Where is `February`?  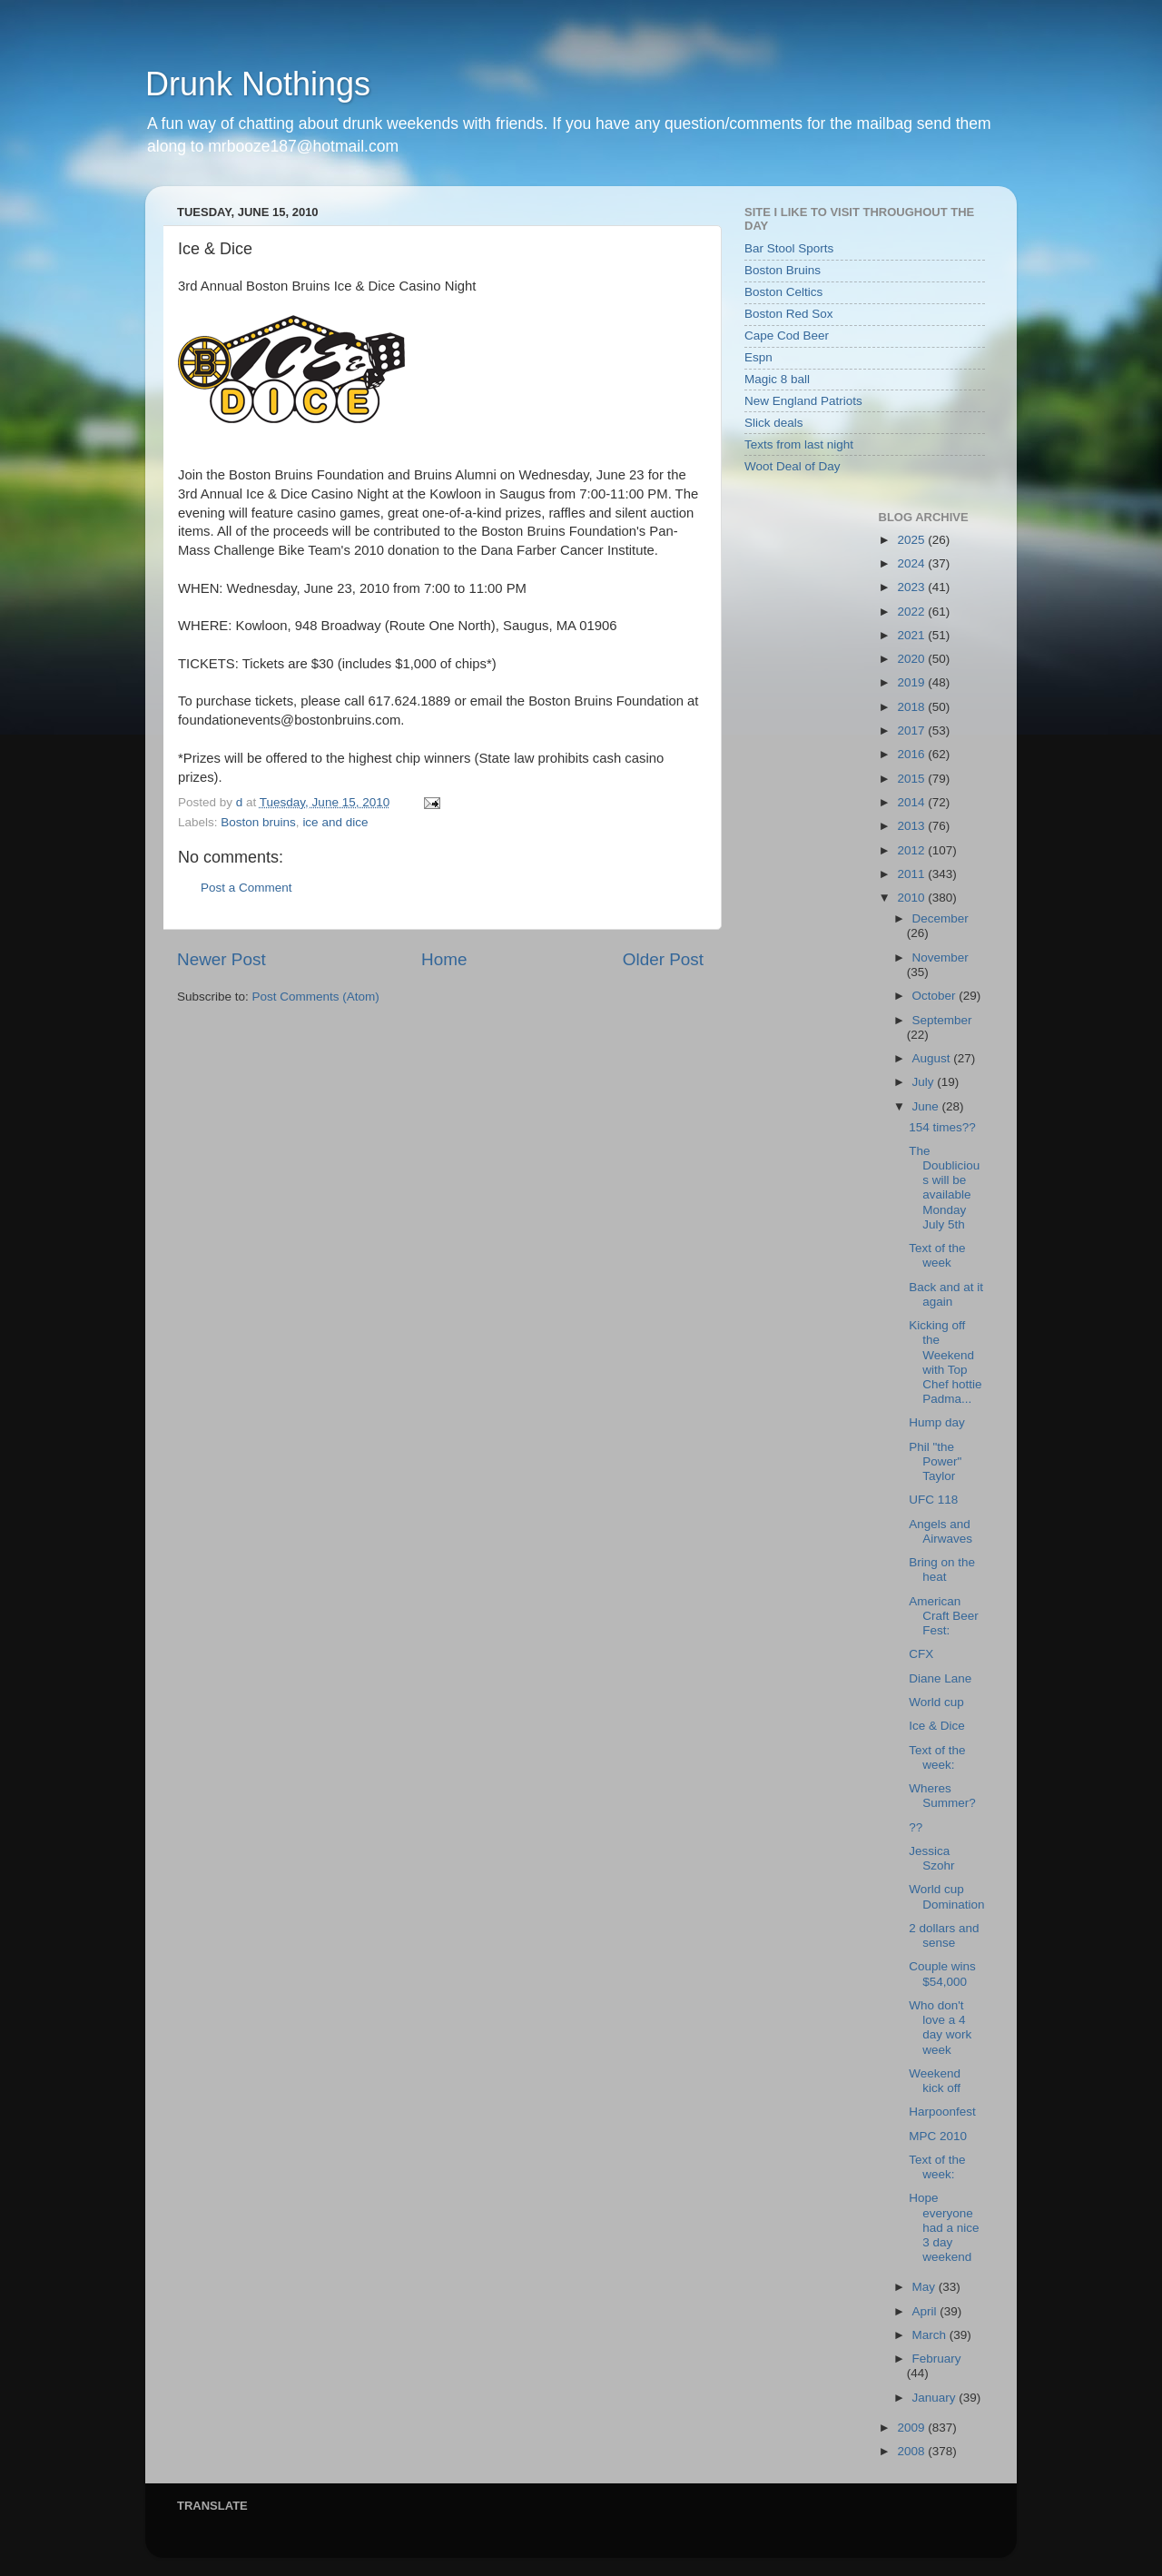 February is located at coordinates (936, 2358).